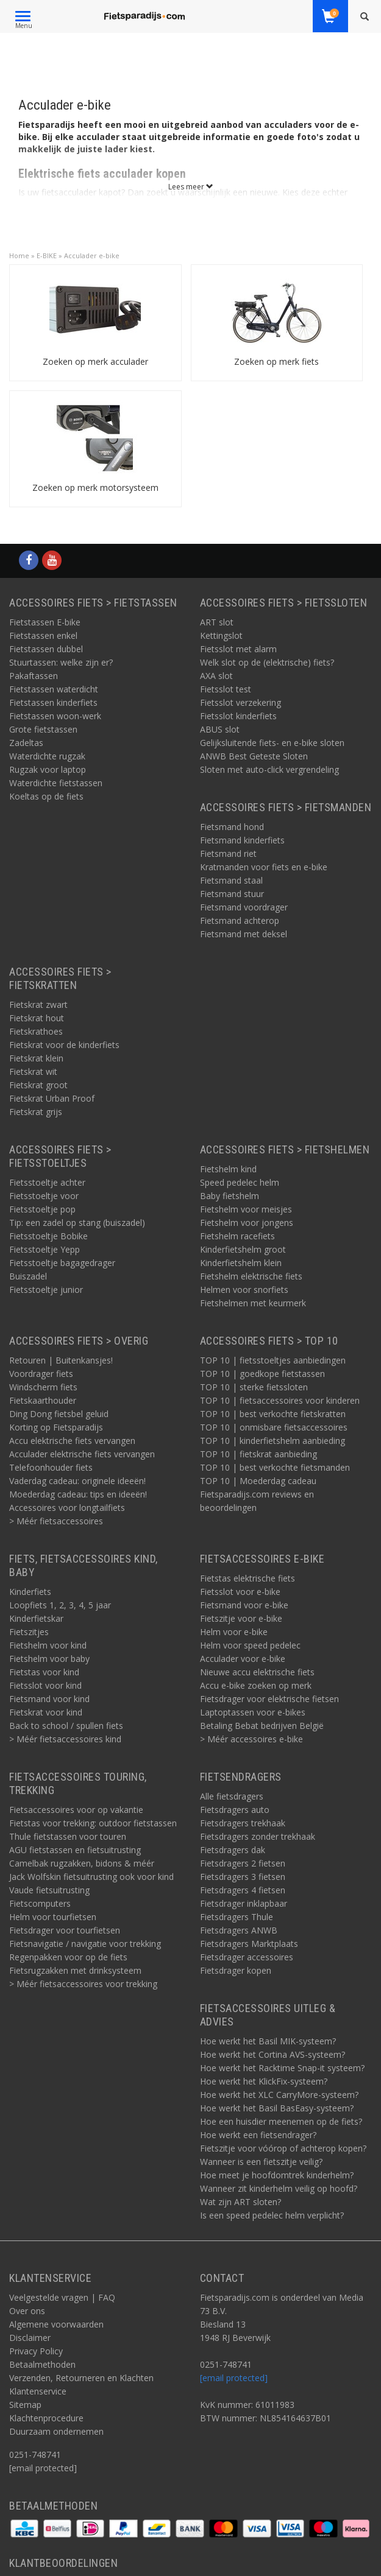 This screenshot has width=381, height=2576. What do you see at coordinates (38, 1085) in the screenshot?
I see `Fietskrat groot` at bounding box center [38, 1085].